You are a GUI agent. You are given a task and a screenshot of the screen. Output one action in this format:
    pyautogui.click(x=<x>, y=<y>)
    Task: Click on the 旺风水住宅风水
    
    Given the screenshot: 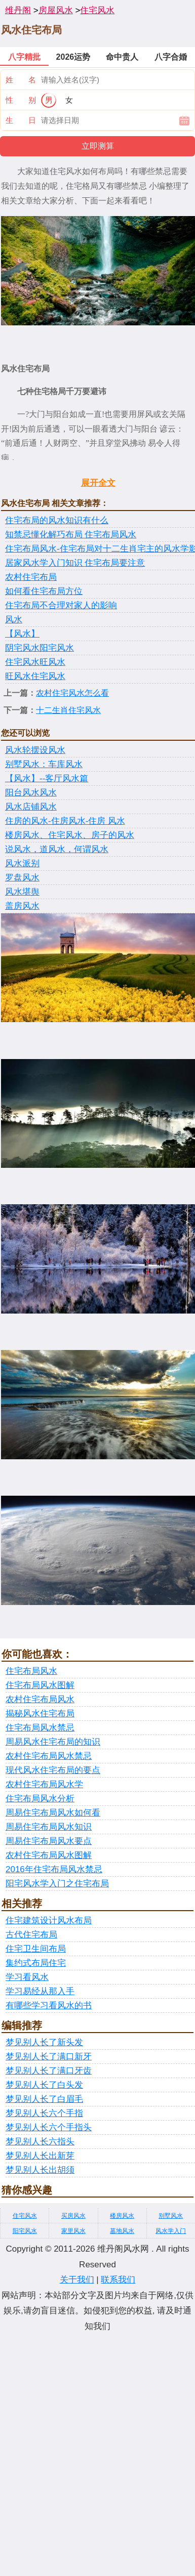 What is the action you would take?
    pyautogui.click(x=35, y=676)
    